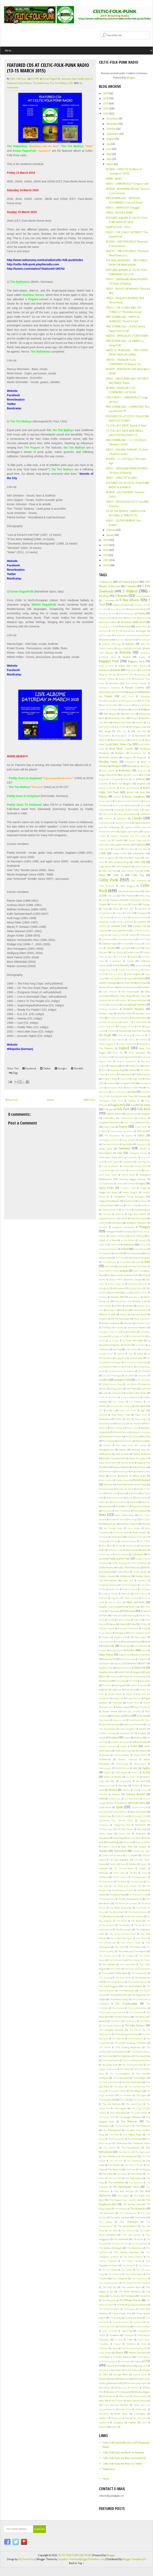  What do you see at coordinates (102, 1515) in the screenshot?
I see `News` at bounding box center [102, 1515].